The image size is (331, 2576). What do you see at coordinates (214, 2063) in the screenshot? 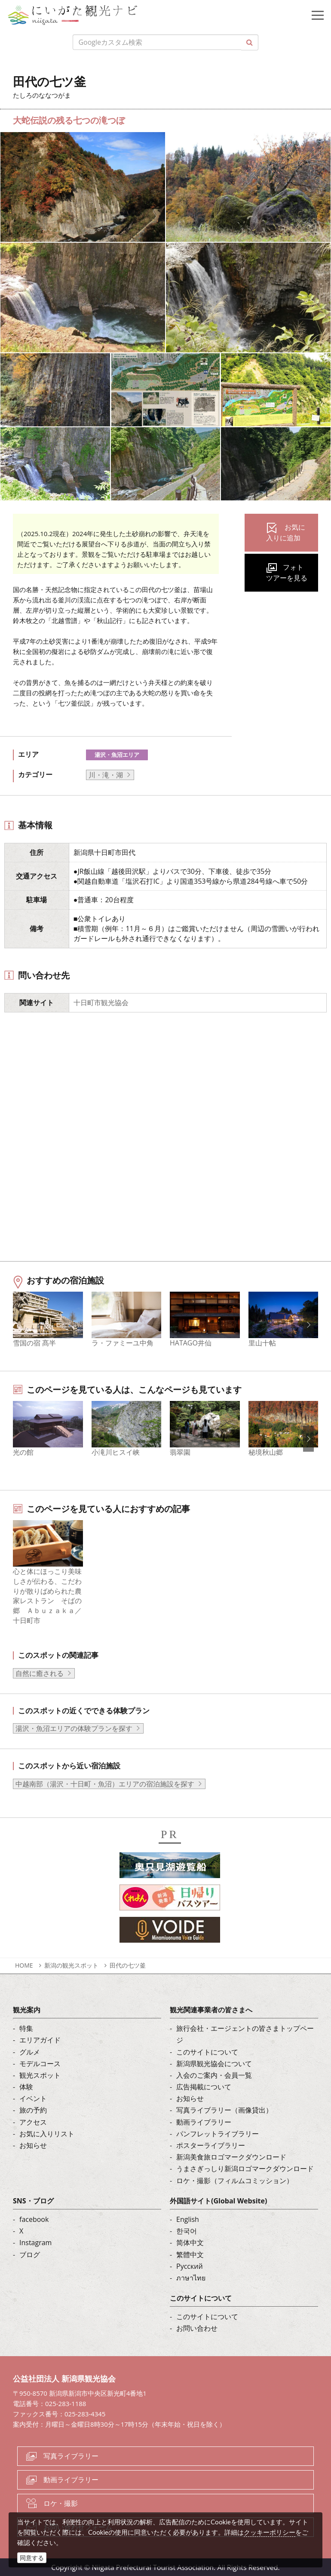
I see `新潟県観光協会について` at bounding box center [214, 2063].